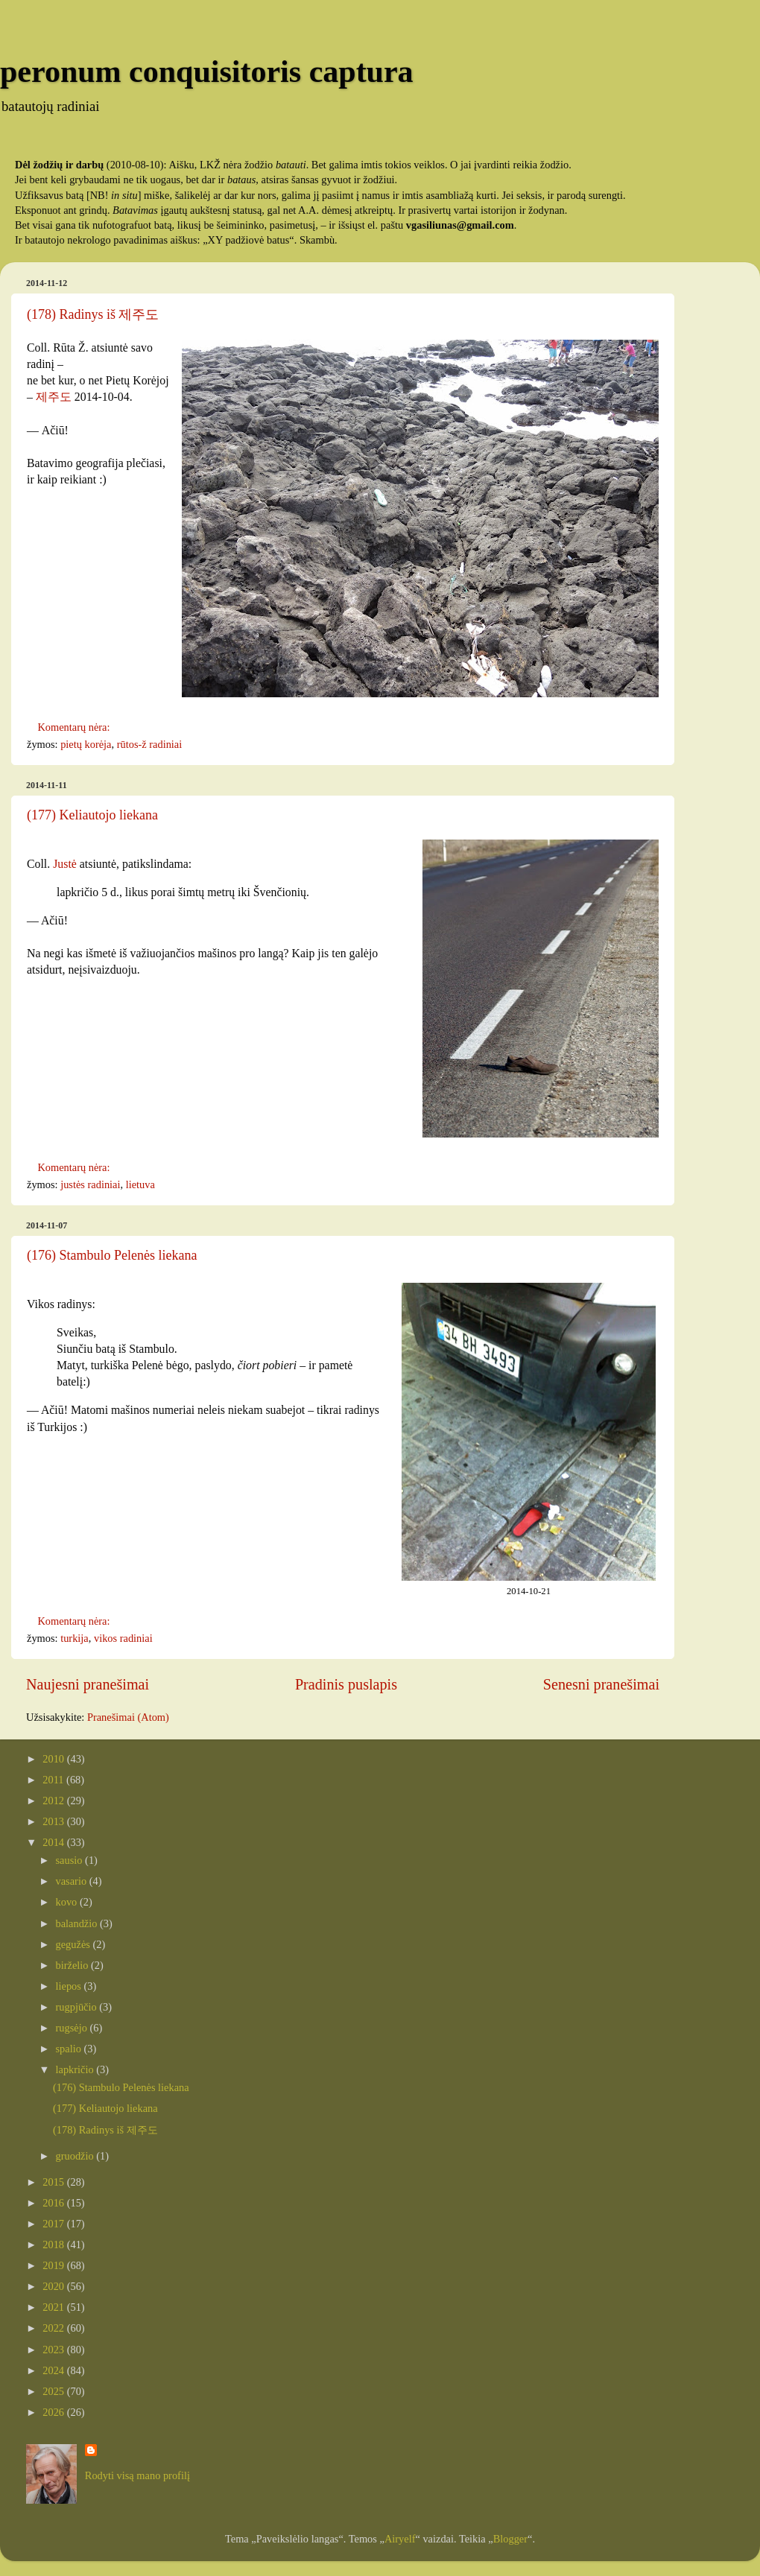  What do you see at coordinates (74, 1965) in the screenshot?
I see `birželio` at bounding box center [74, 1965].